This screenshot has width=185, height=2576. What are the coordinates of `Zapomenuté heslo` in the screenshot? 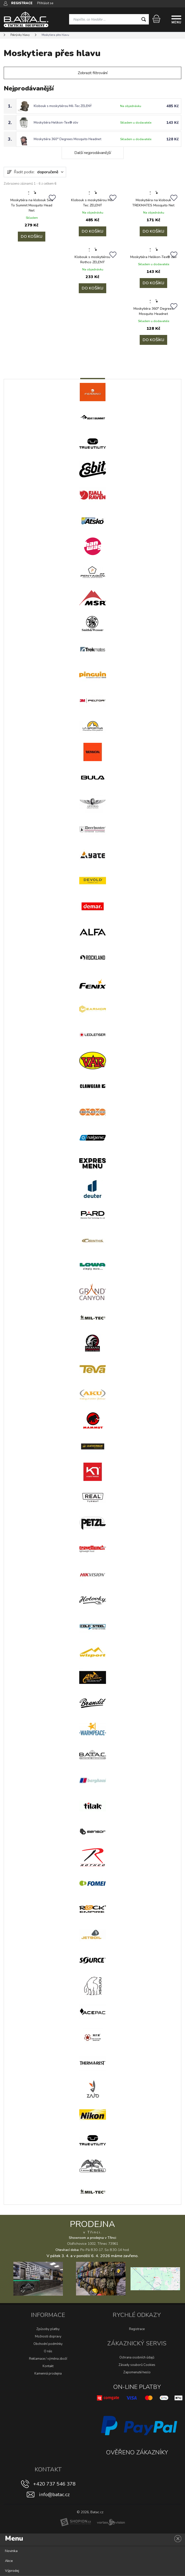 It's located at (137, 2372).